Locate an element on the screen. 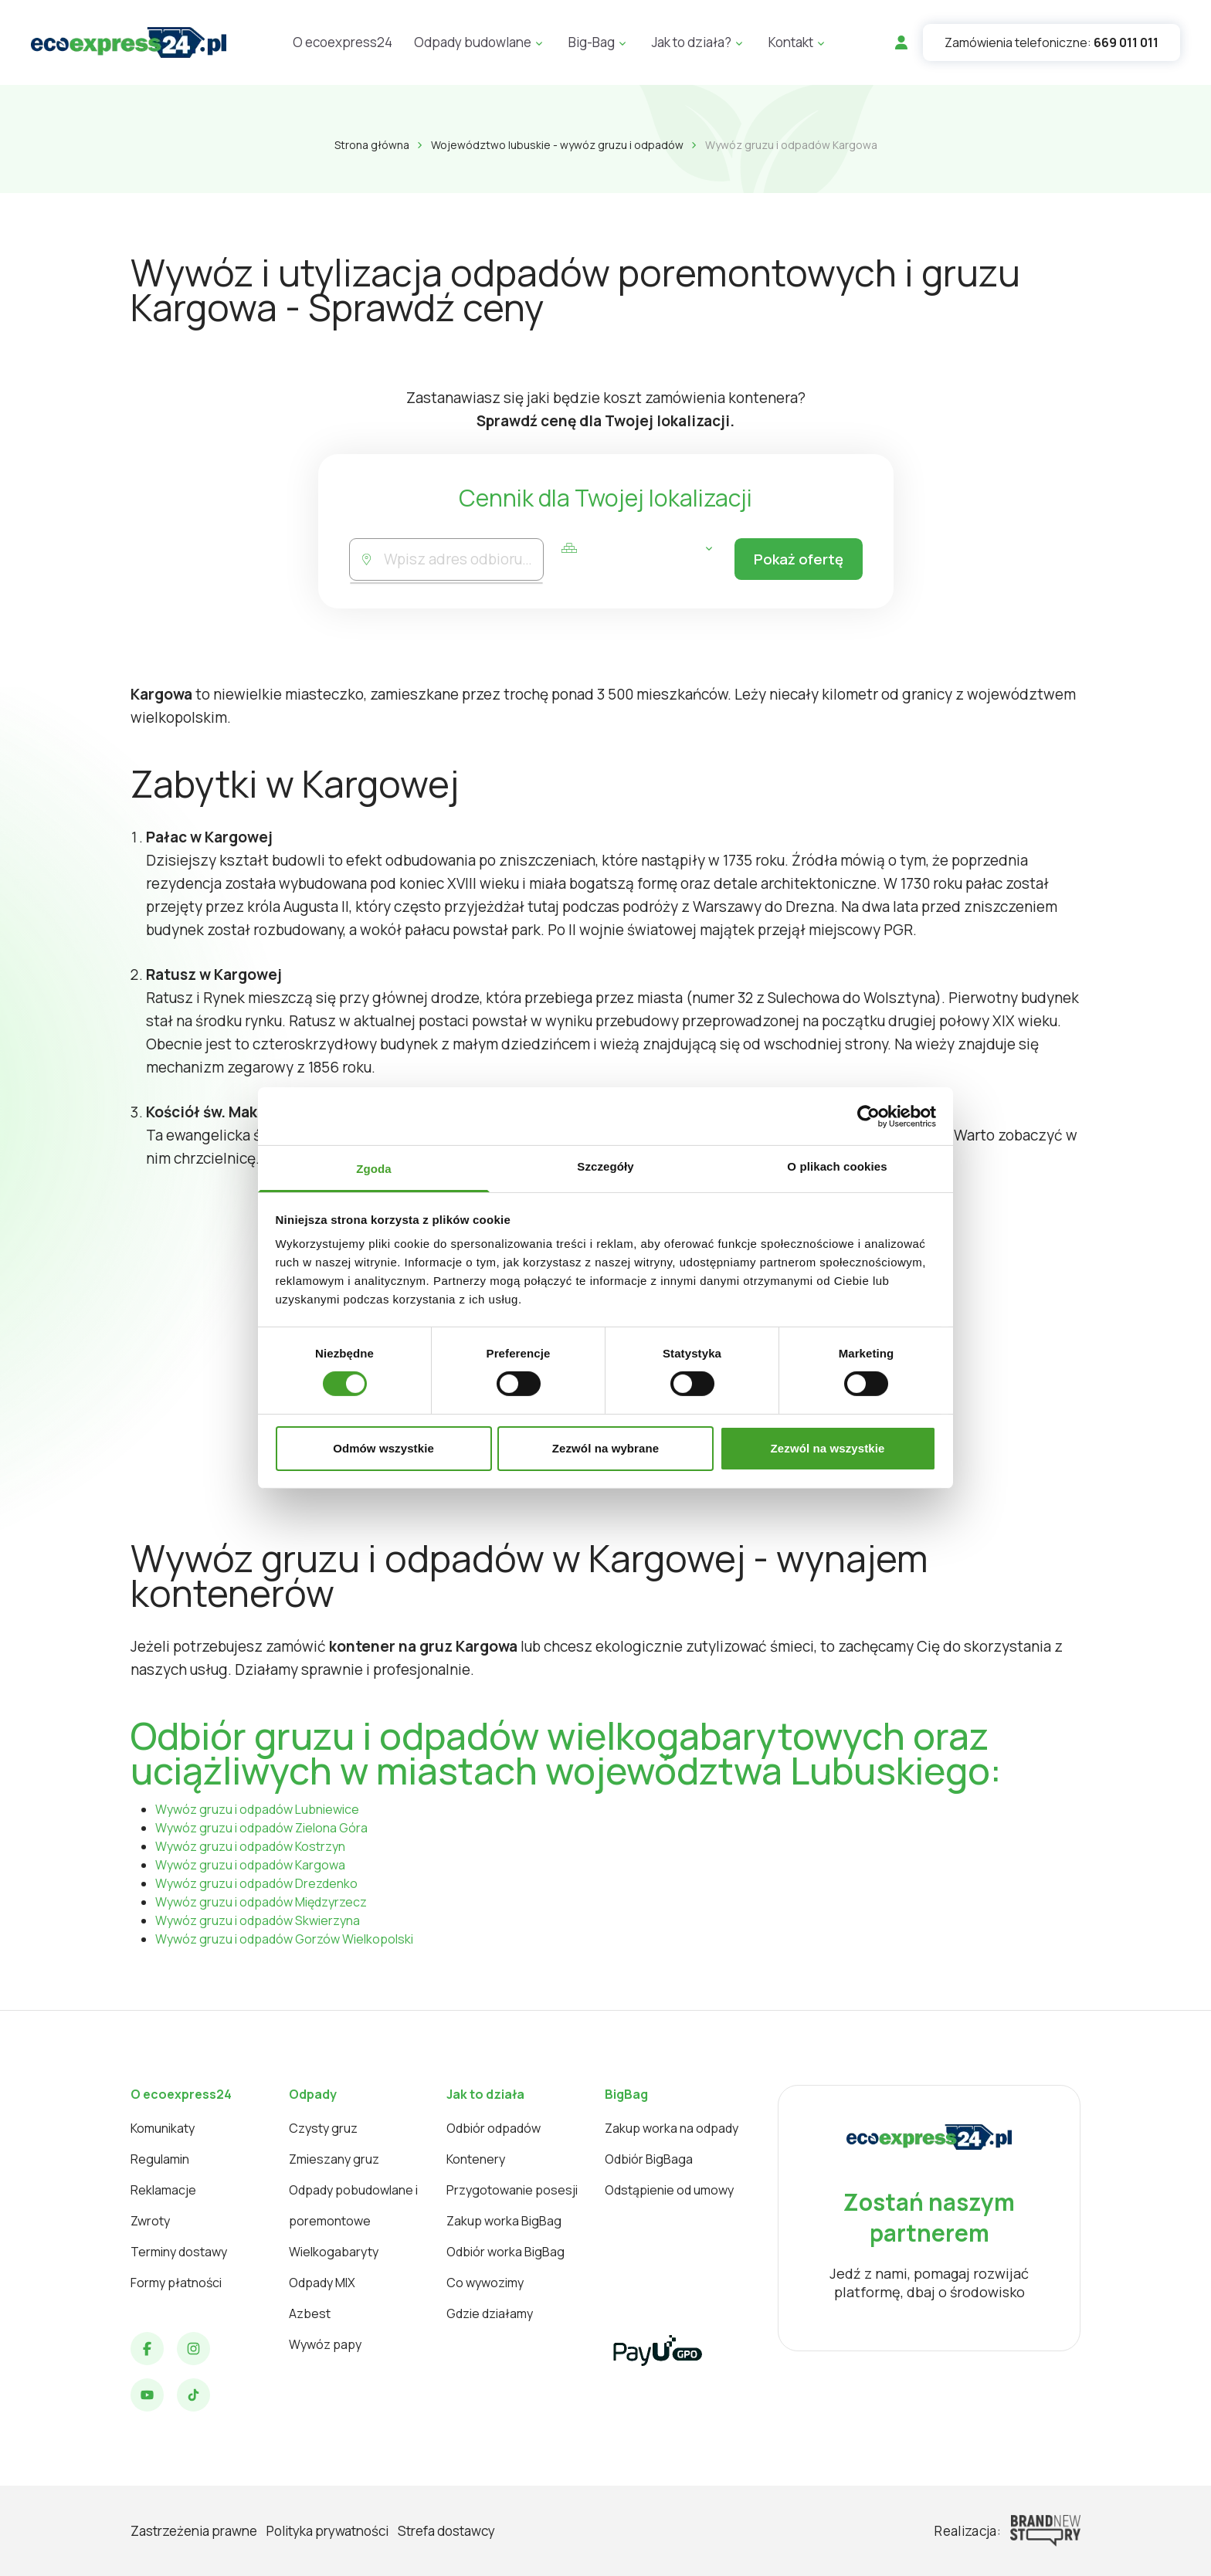 The image size is (1211, 2576). Odbiór odpadów is located at coordinates (493, 2128).